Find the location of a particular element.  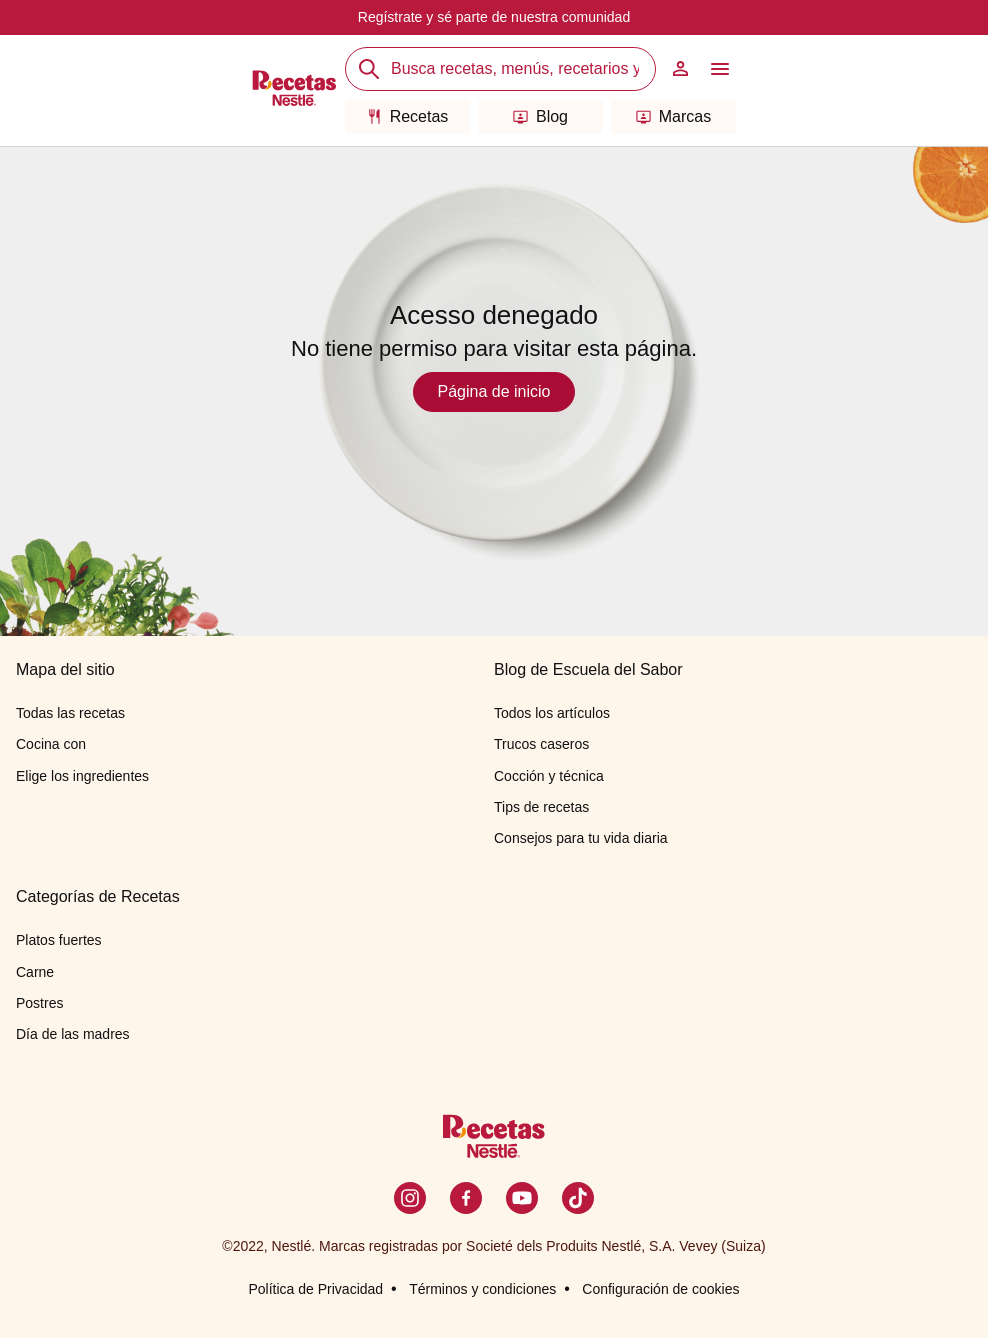

Carne is located at coordinates (35, 972).